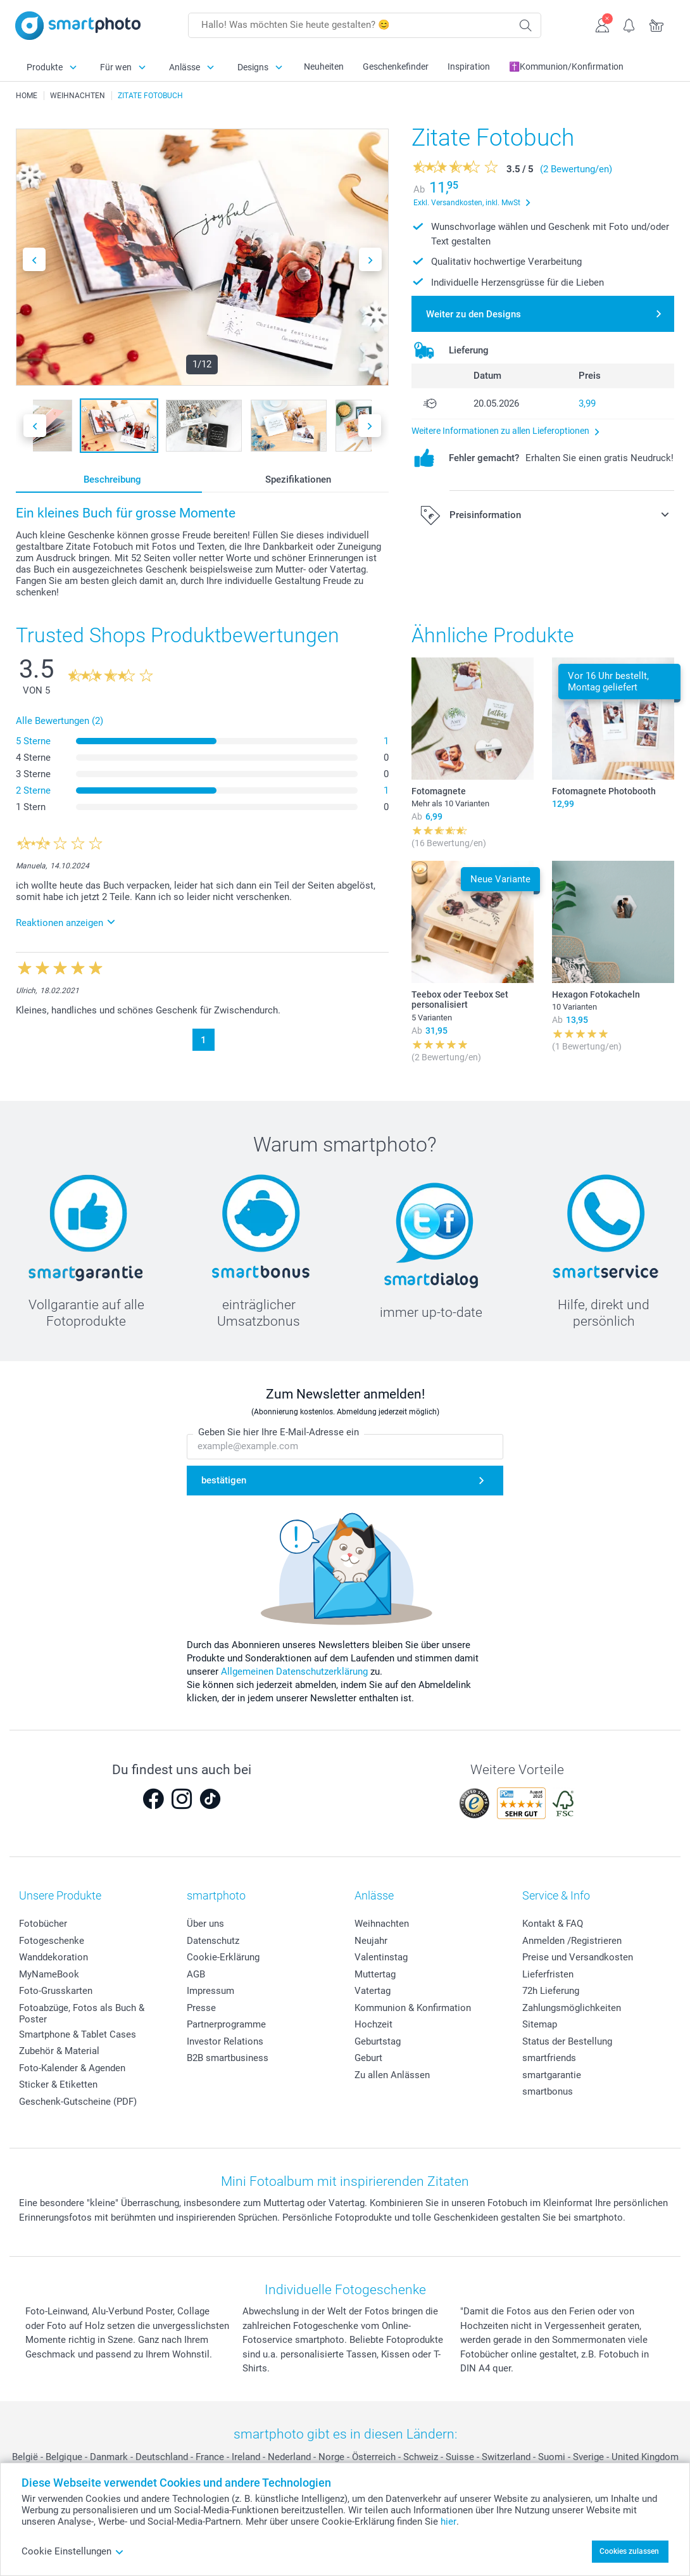  What do you see at coordinates (225, 2041) in the screenshot?
I see `Investor Relations` at bounding box center [225, 2041].